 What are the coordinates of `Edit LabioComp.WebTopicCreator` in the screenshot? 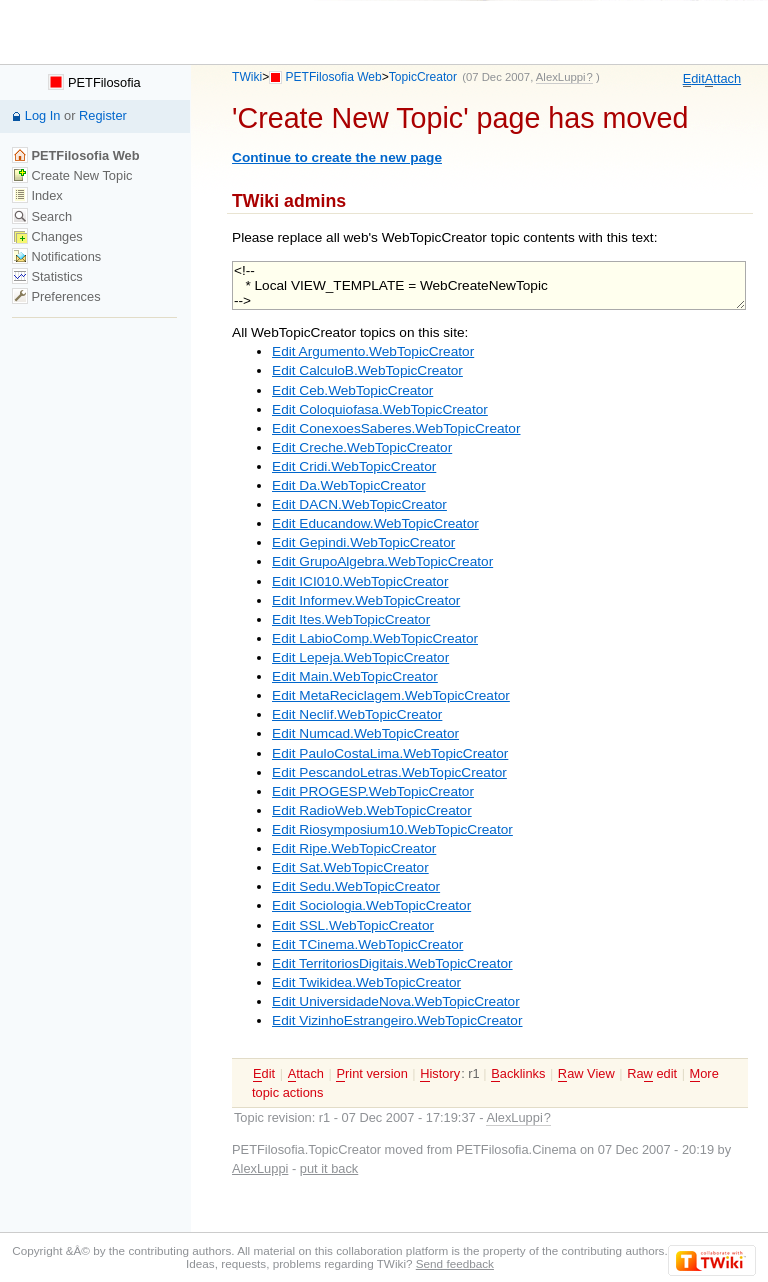 It's located at (375, 638).